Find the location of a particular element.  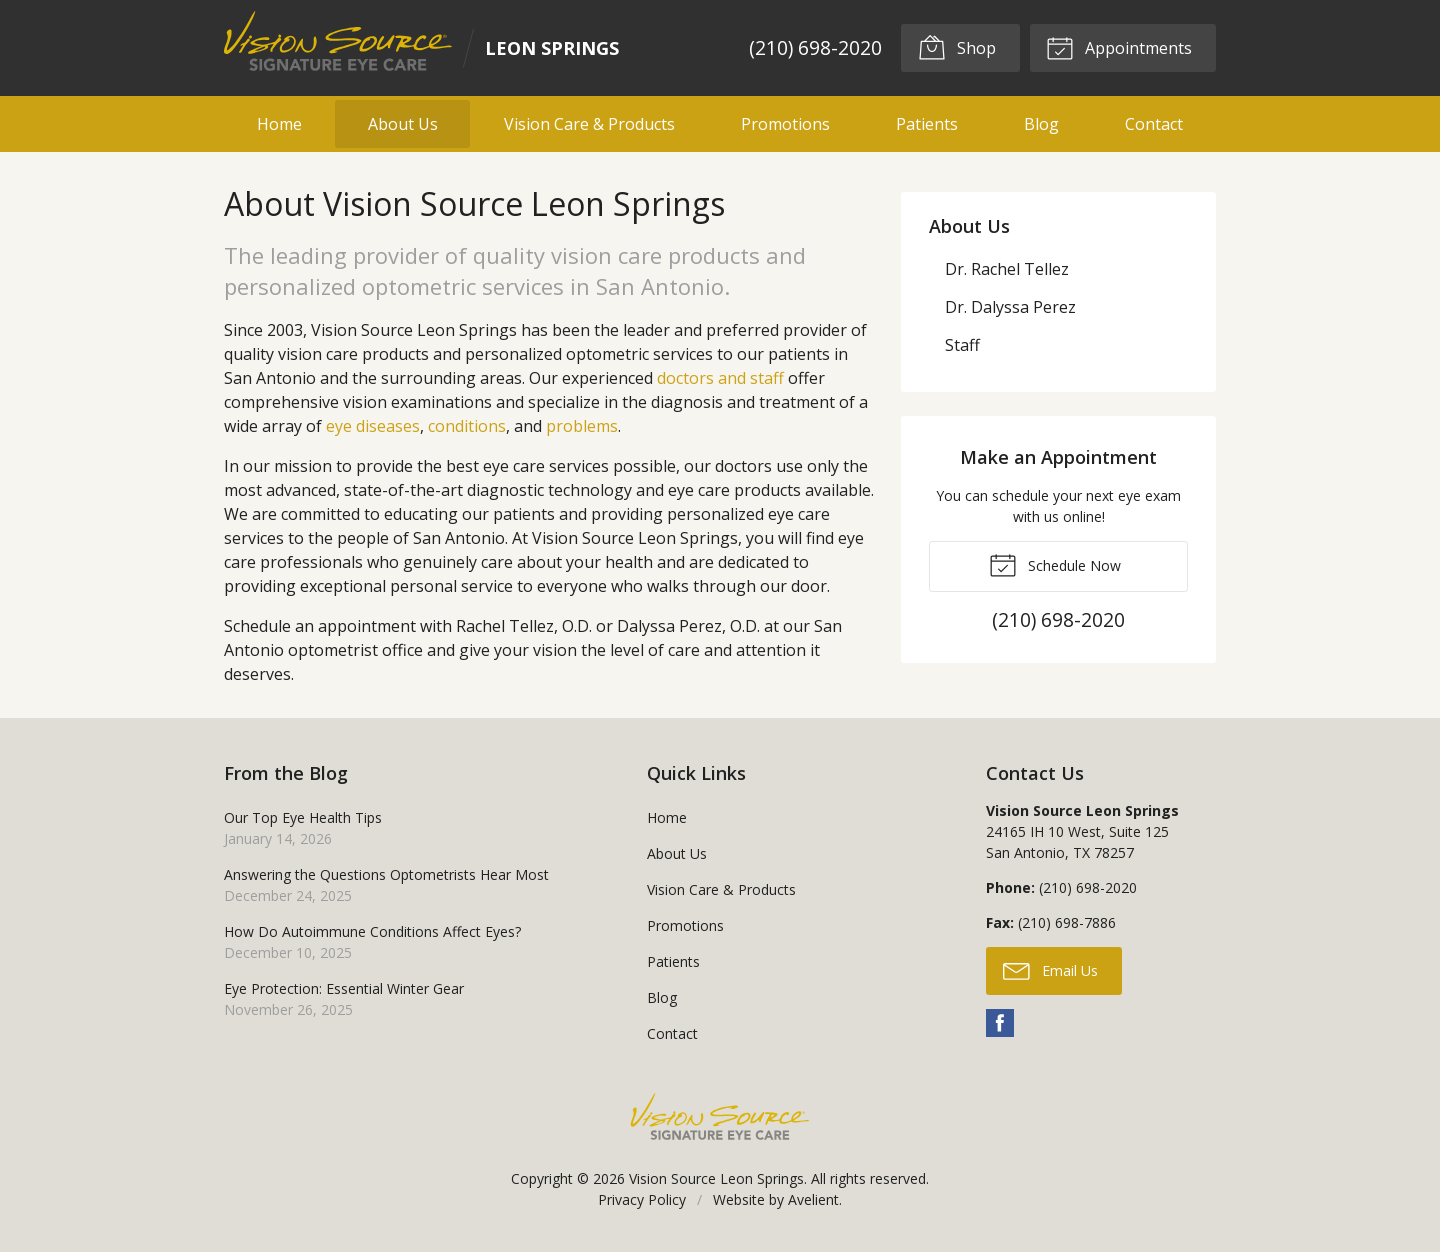

Patients is located at coordinates (927, 124).